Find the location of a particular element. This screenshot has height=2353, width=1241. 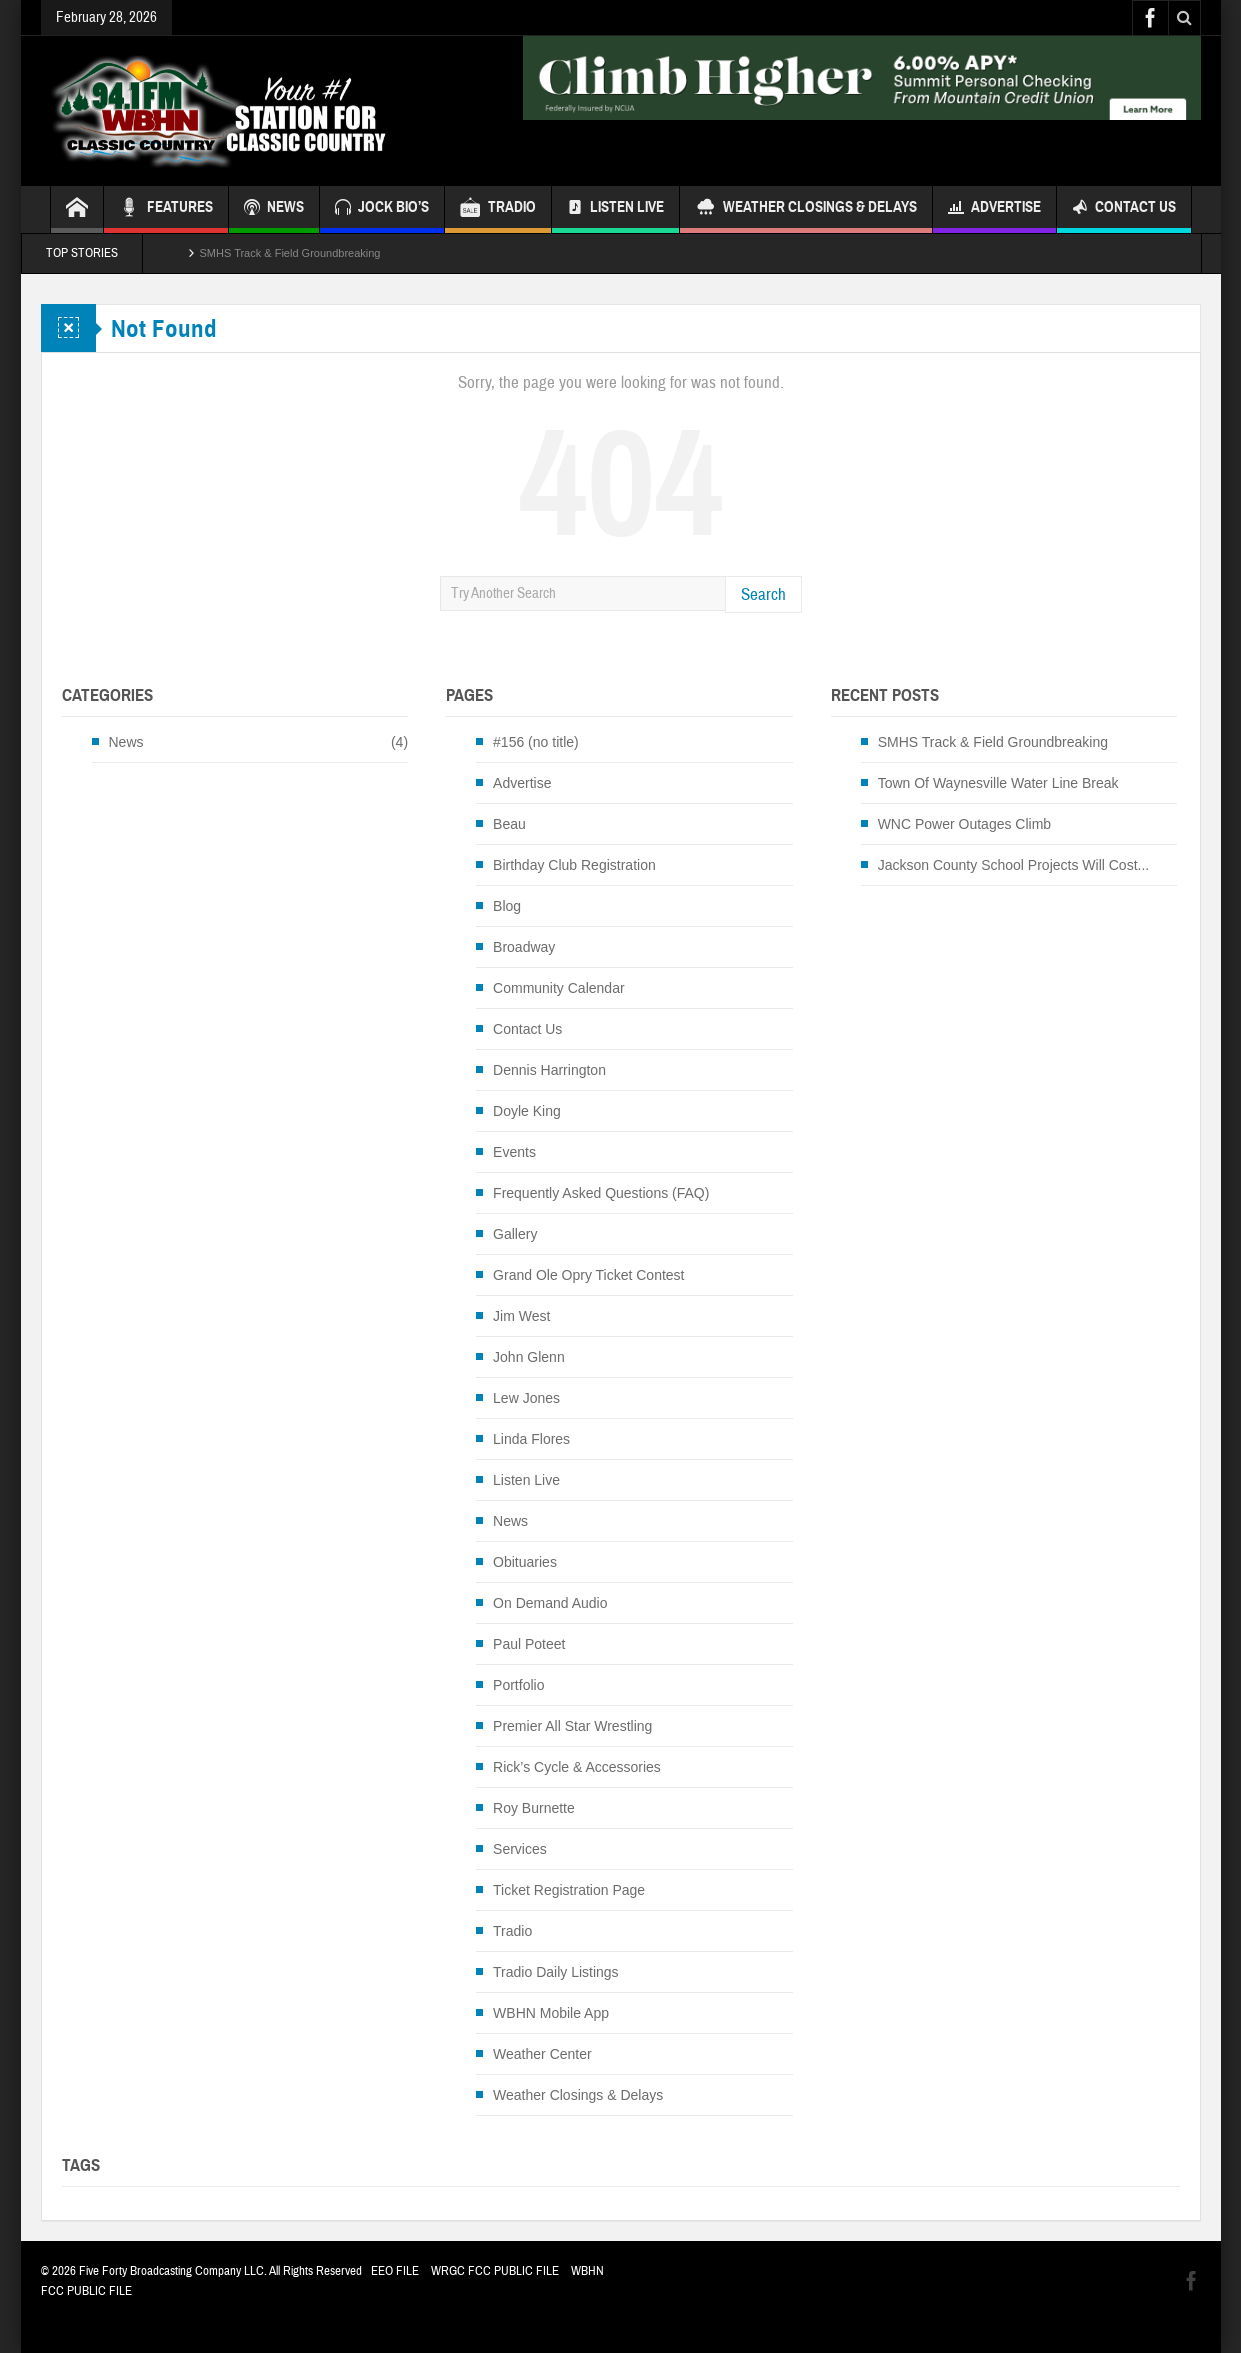

Tradio Daily Listings is located at coordinates (556, 1972).